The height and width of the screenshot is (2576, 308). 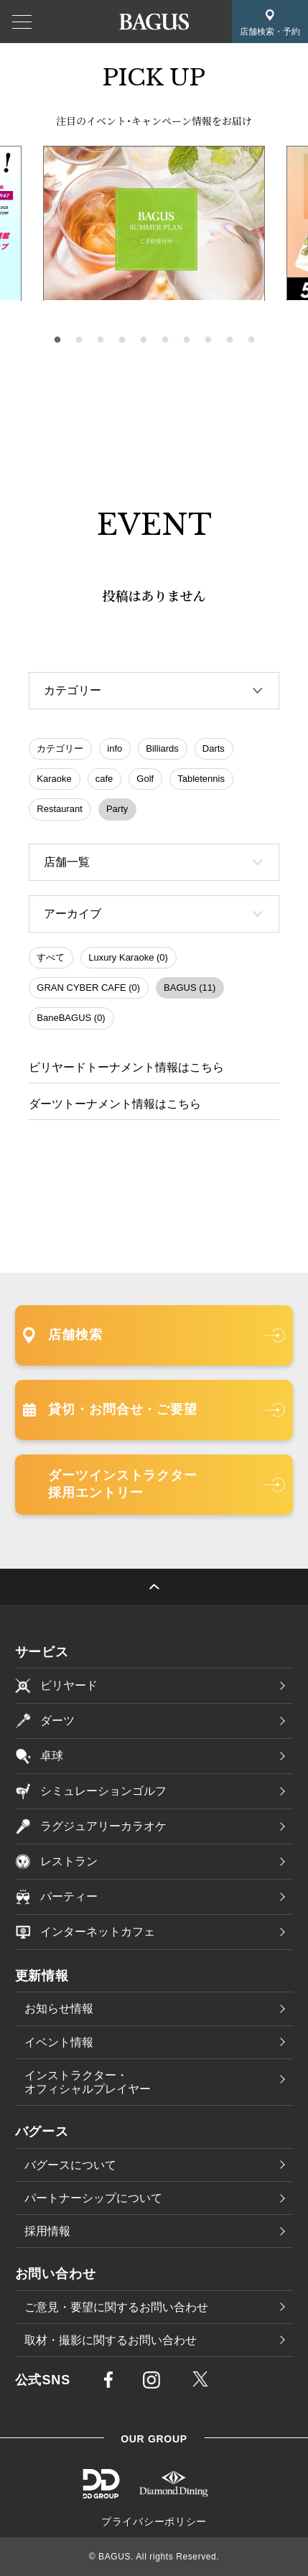 I want to click on 1 [tab], so click(x=57, y=340).